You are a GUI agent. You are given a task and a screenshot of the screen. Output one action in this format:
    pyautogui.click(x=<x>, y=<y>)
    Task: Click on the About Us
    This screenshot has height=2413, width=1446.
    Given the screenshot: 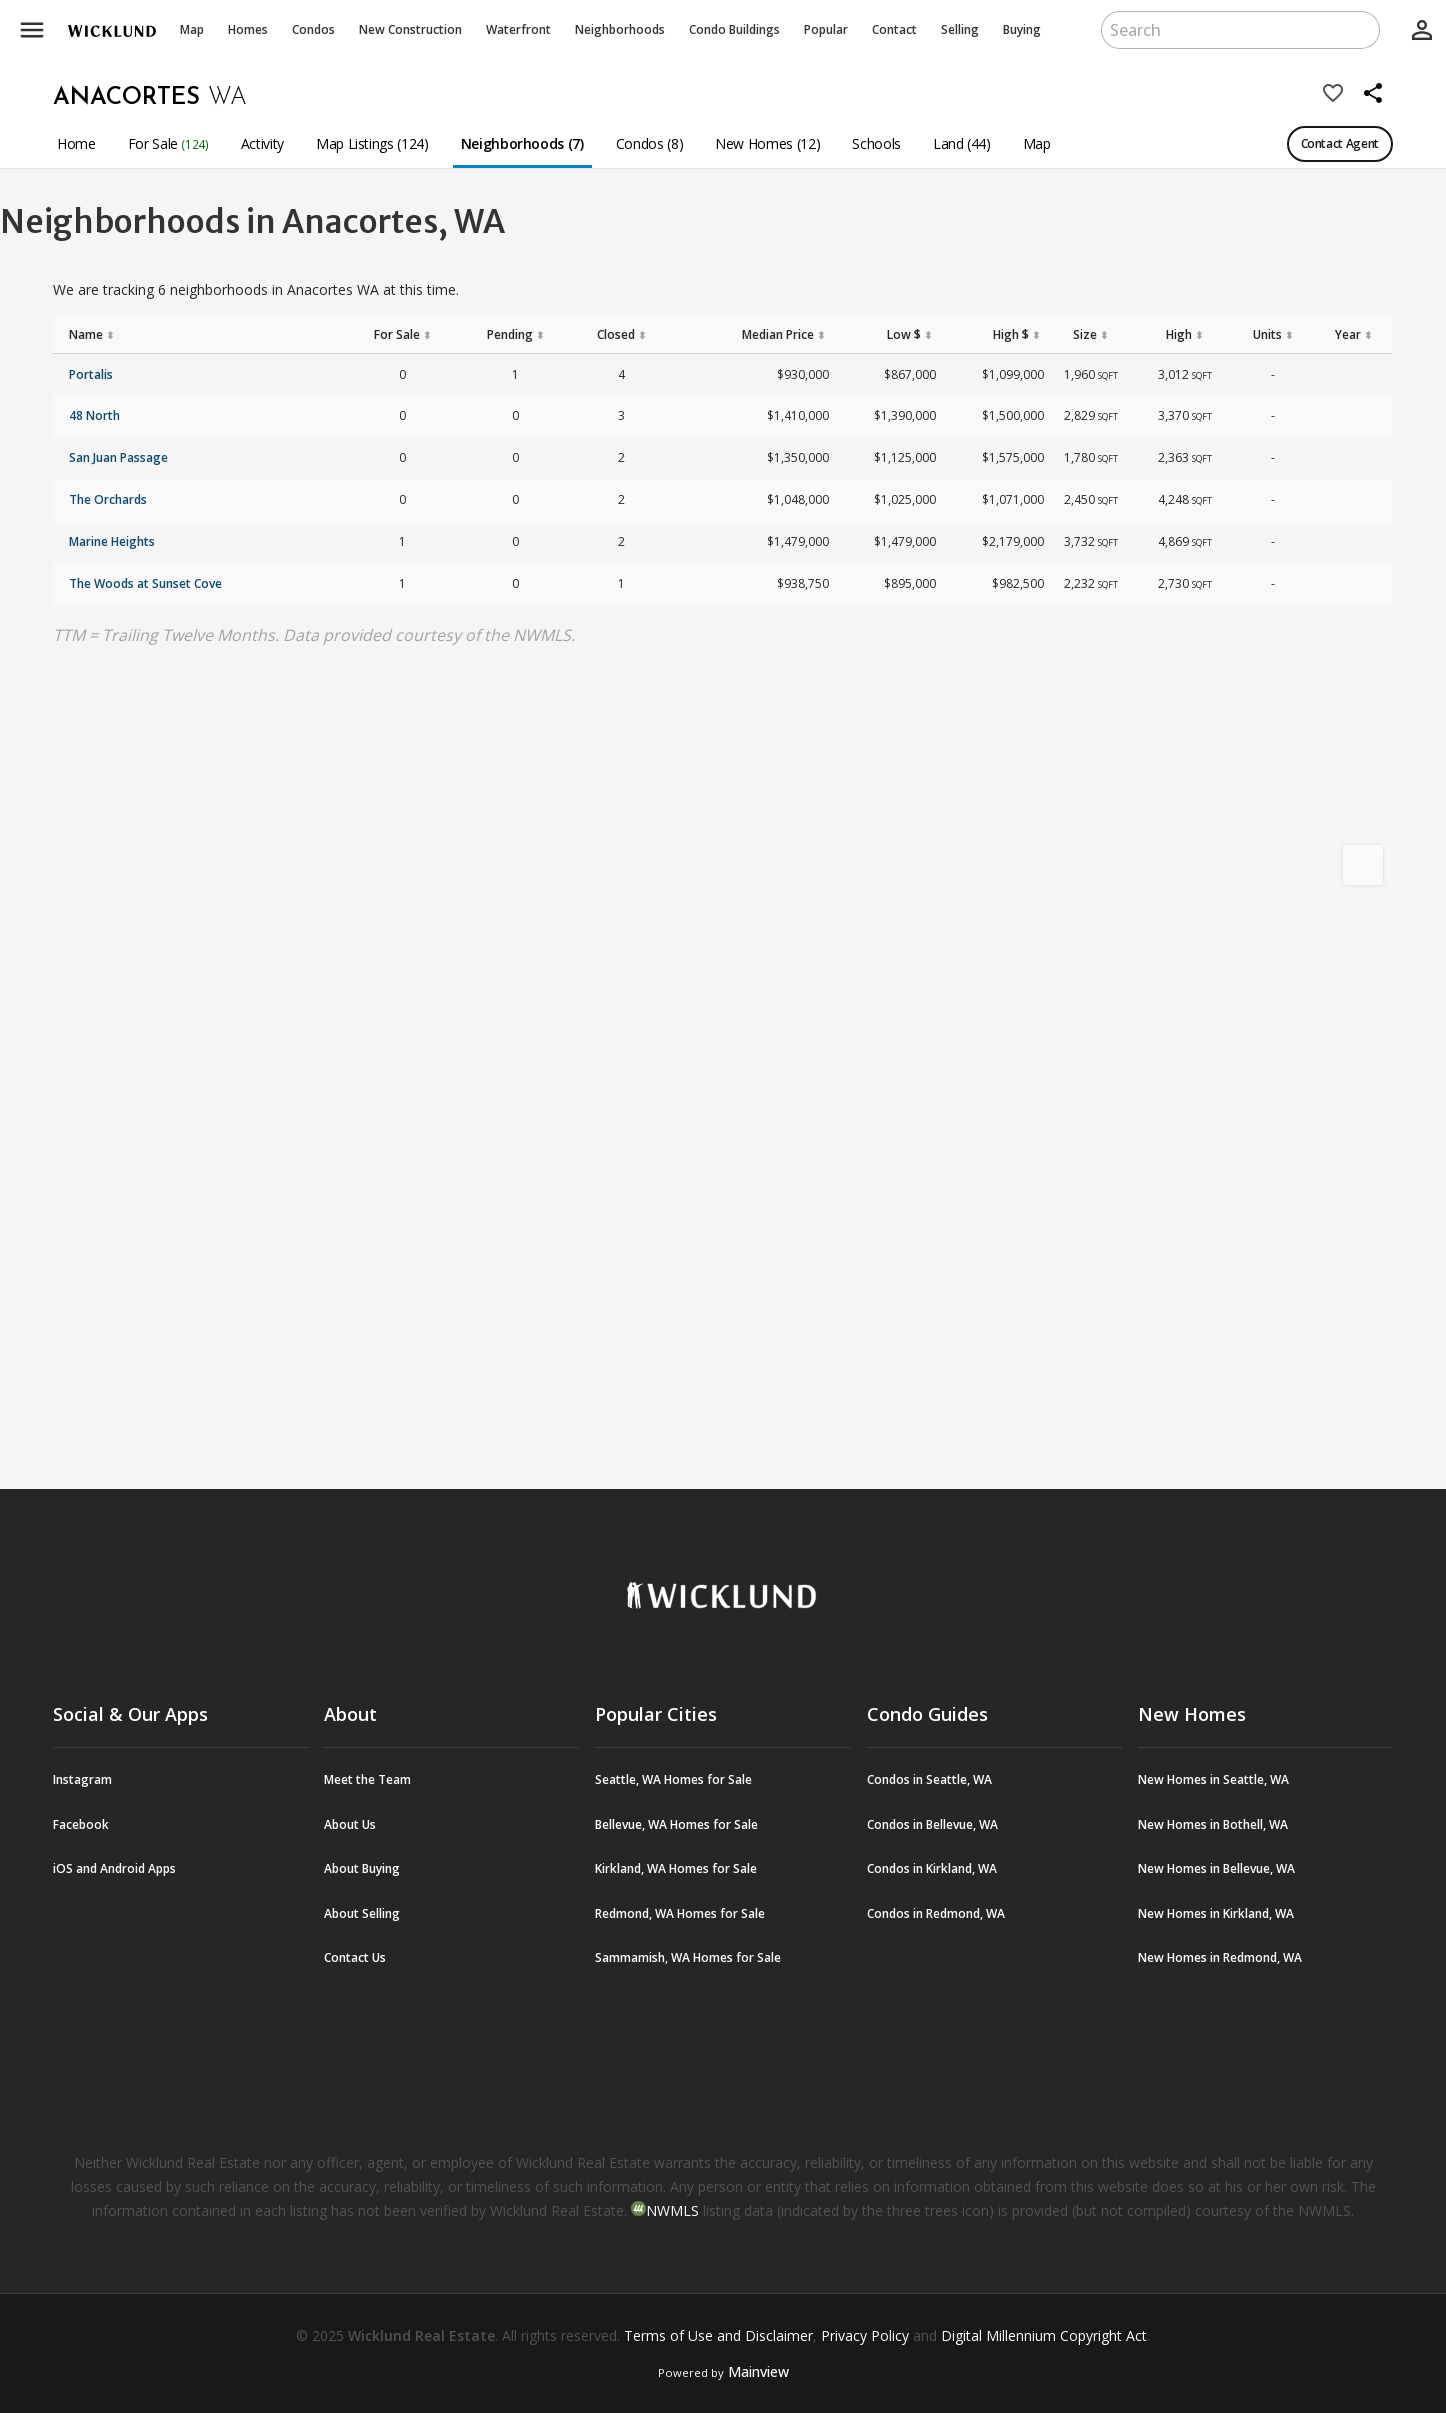 What is the action you would take?
    pyautogui.click(x=350, y=1824)
    